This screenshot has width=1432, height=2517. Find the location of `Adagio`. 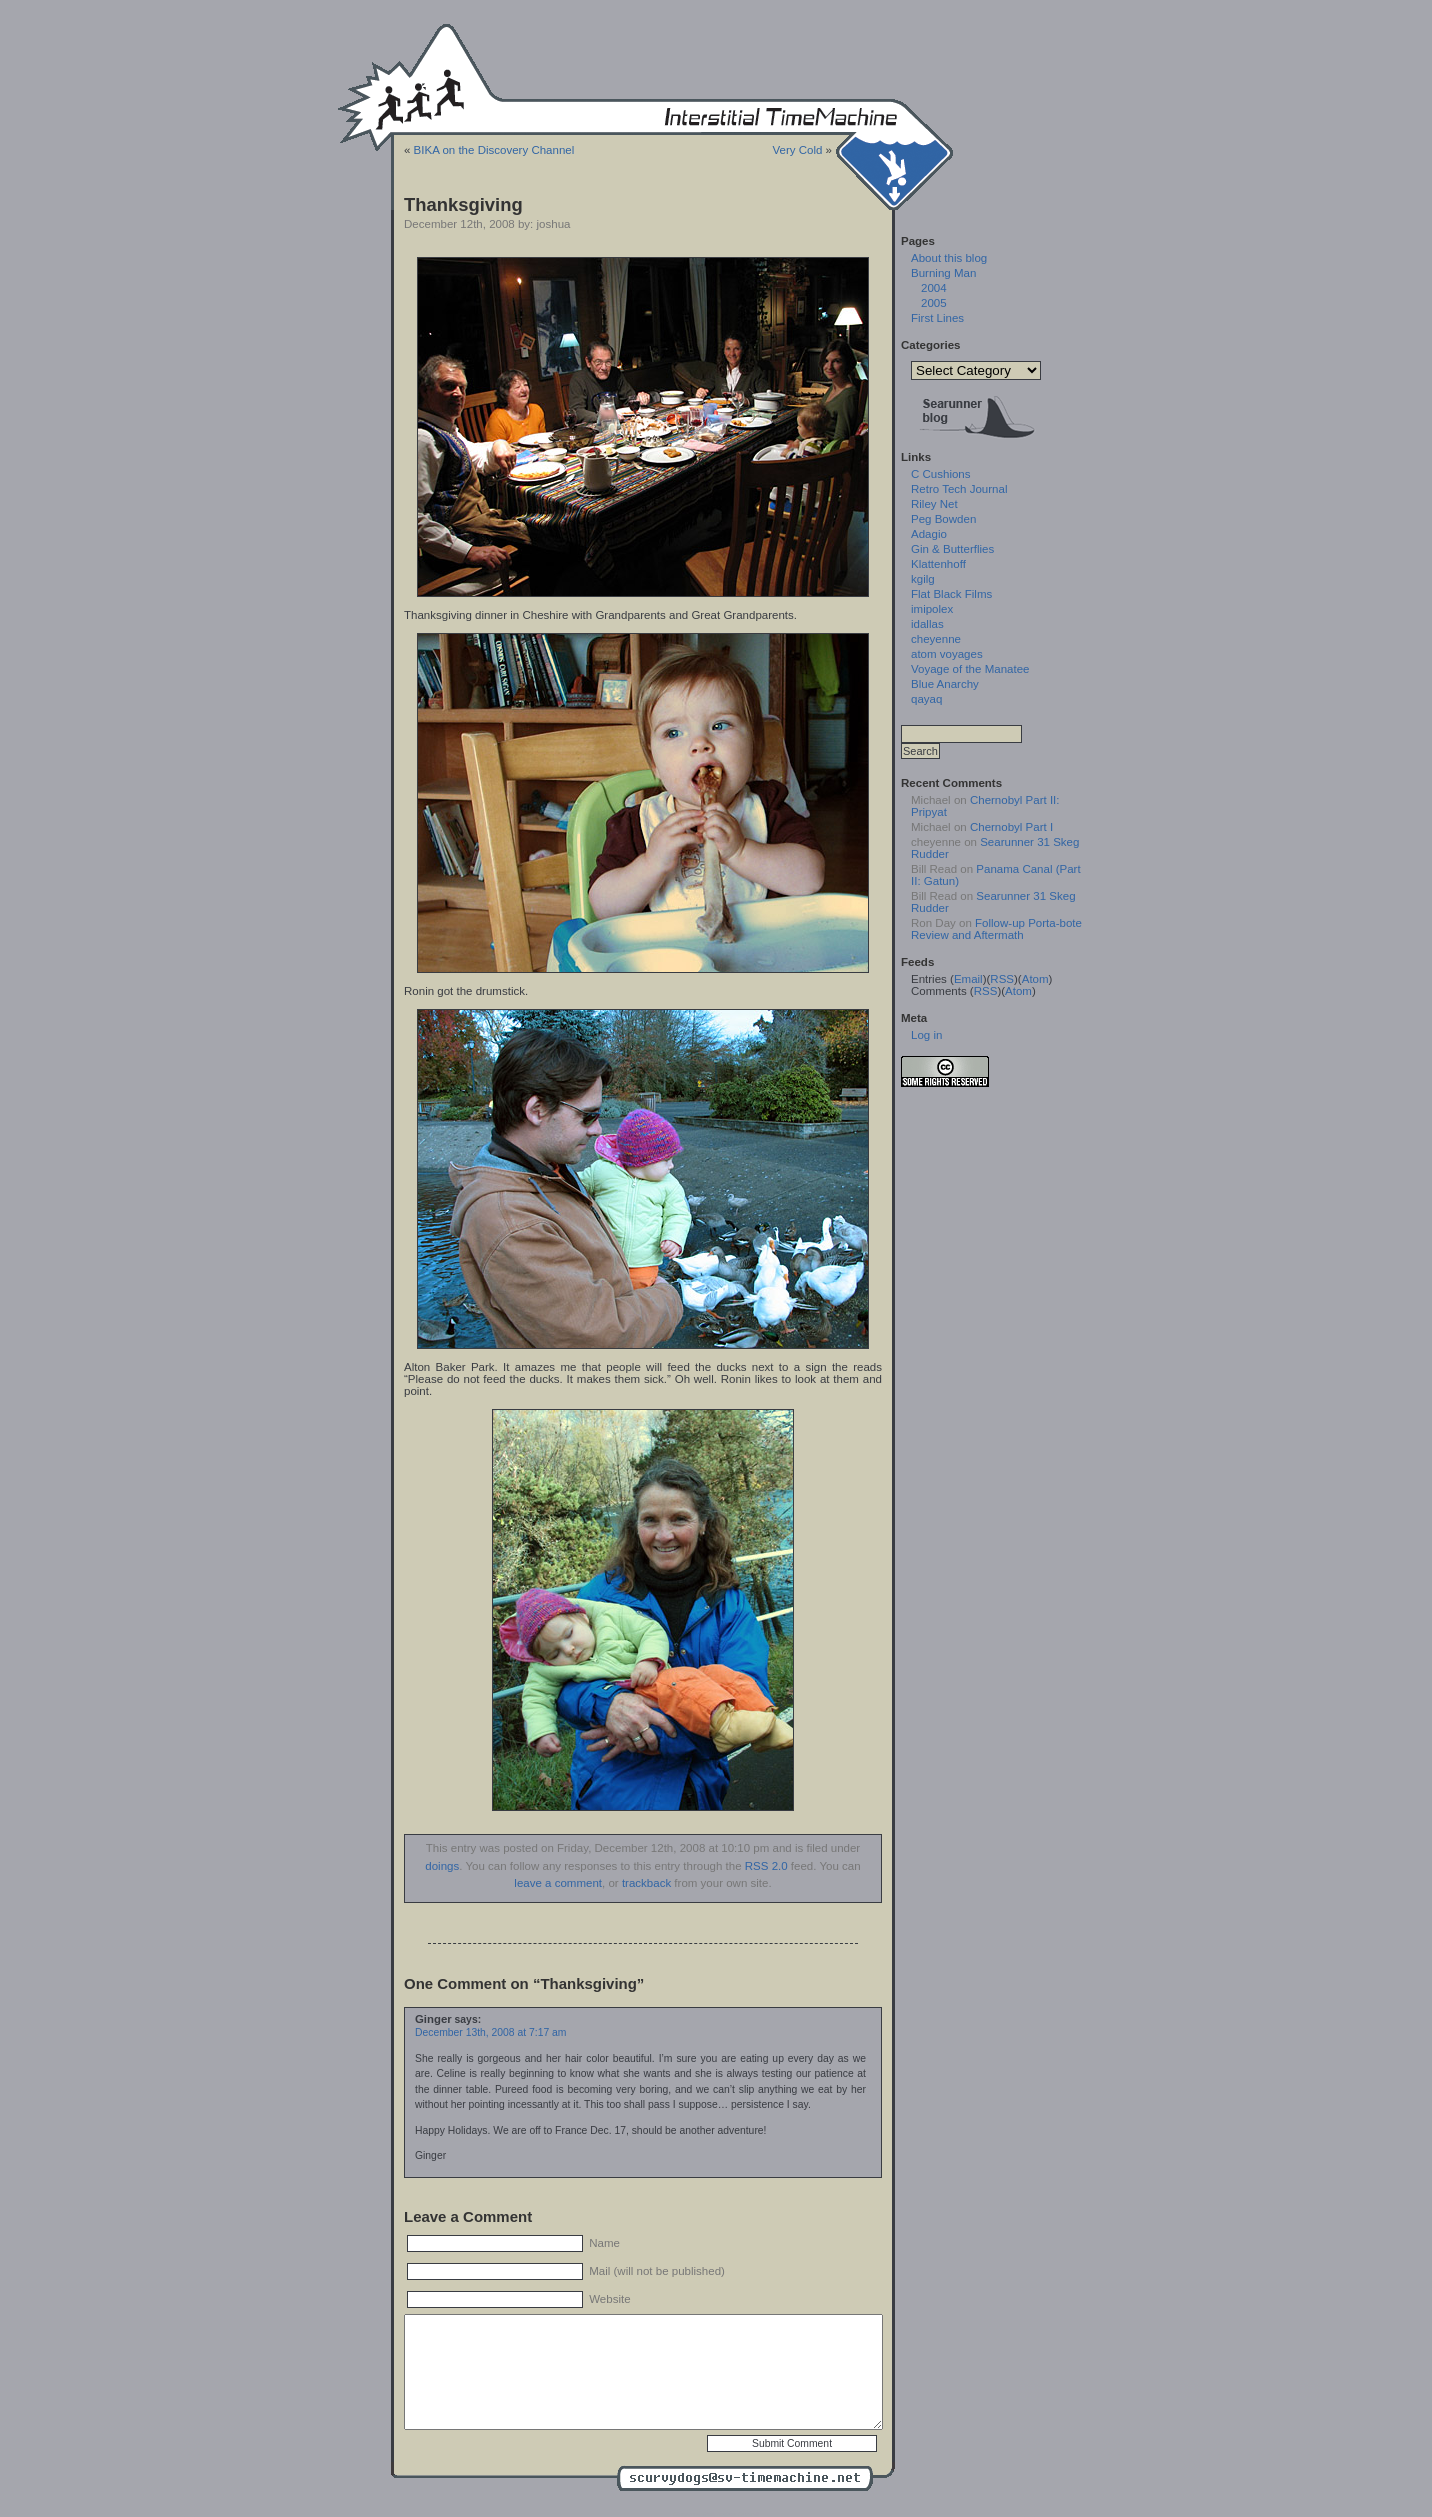

Adagio is located at coordinates (929, 534).